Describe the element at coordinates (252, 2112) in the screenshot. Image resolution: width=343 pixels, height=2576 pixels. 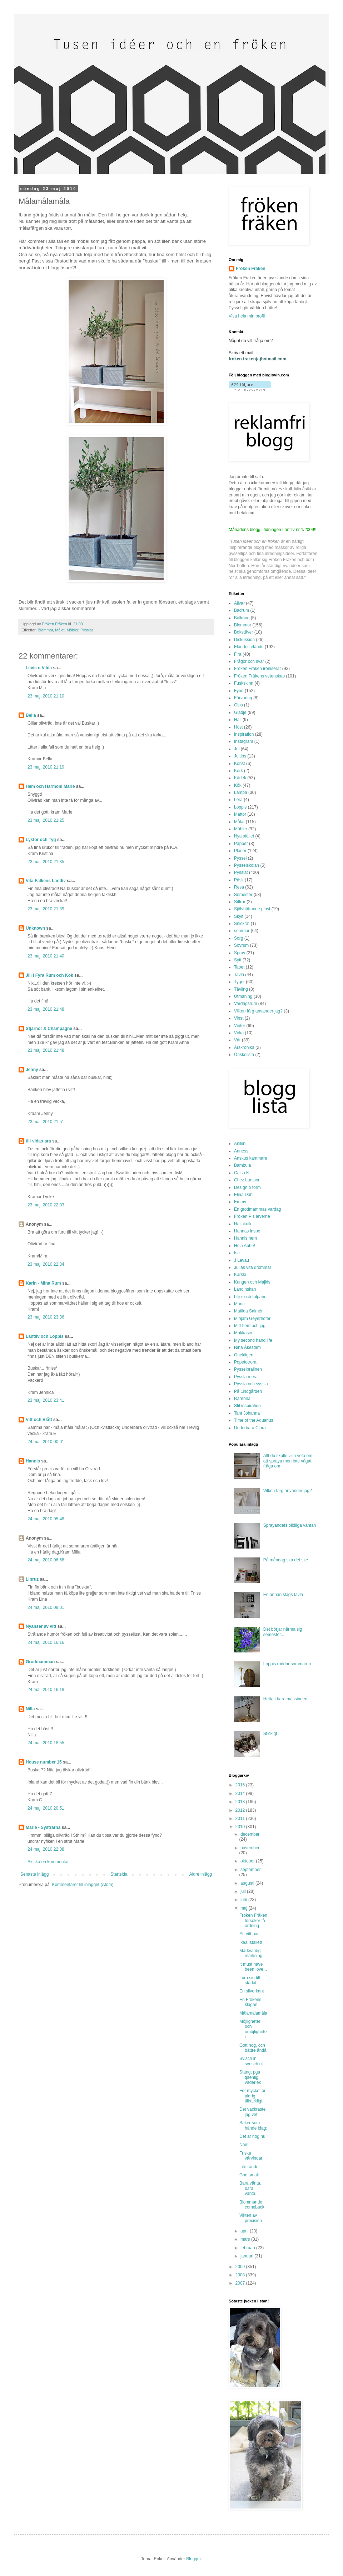
I see `Det vackraste jag vet` at that location.